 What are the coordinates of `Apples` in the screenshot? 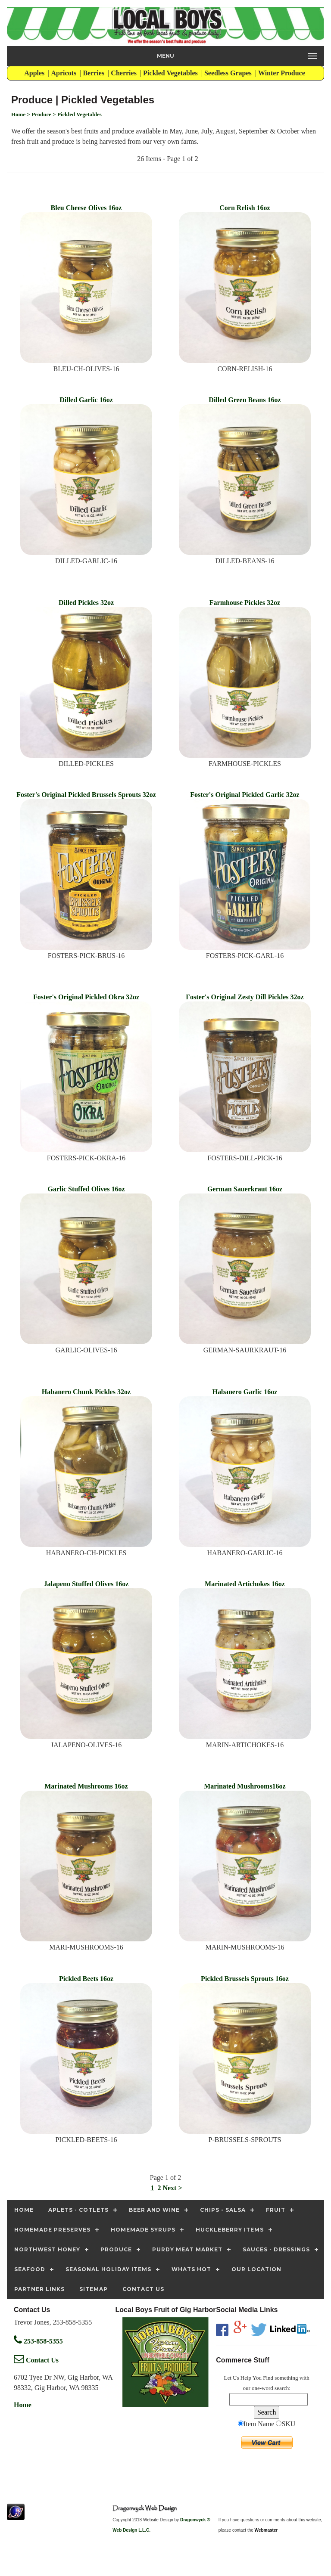 It's located at (35, 73).